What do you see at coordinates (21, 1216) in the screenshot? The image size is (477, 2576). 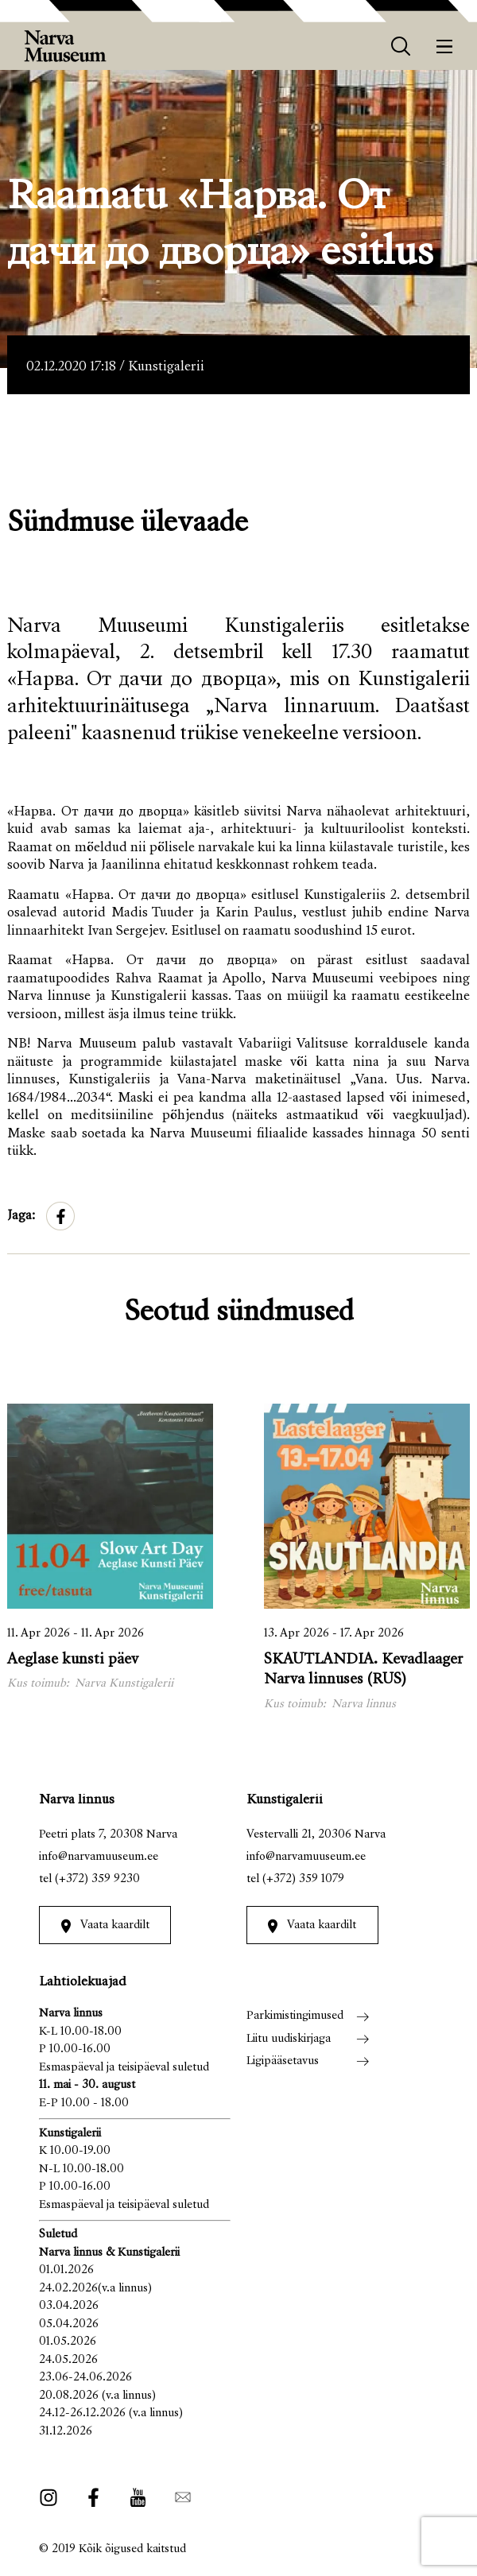 I see `Jaga:` at bounding box center [21, 1216].